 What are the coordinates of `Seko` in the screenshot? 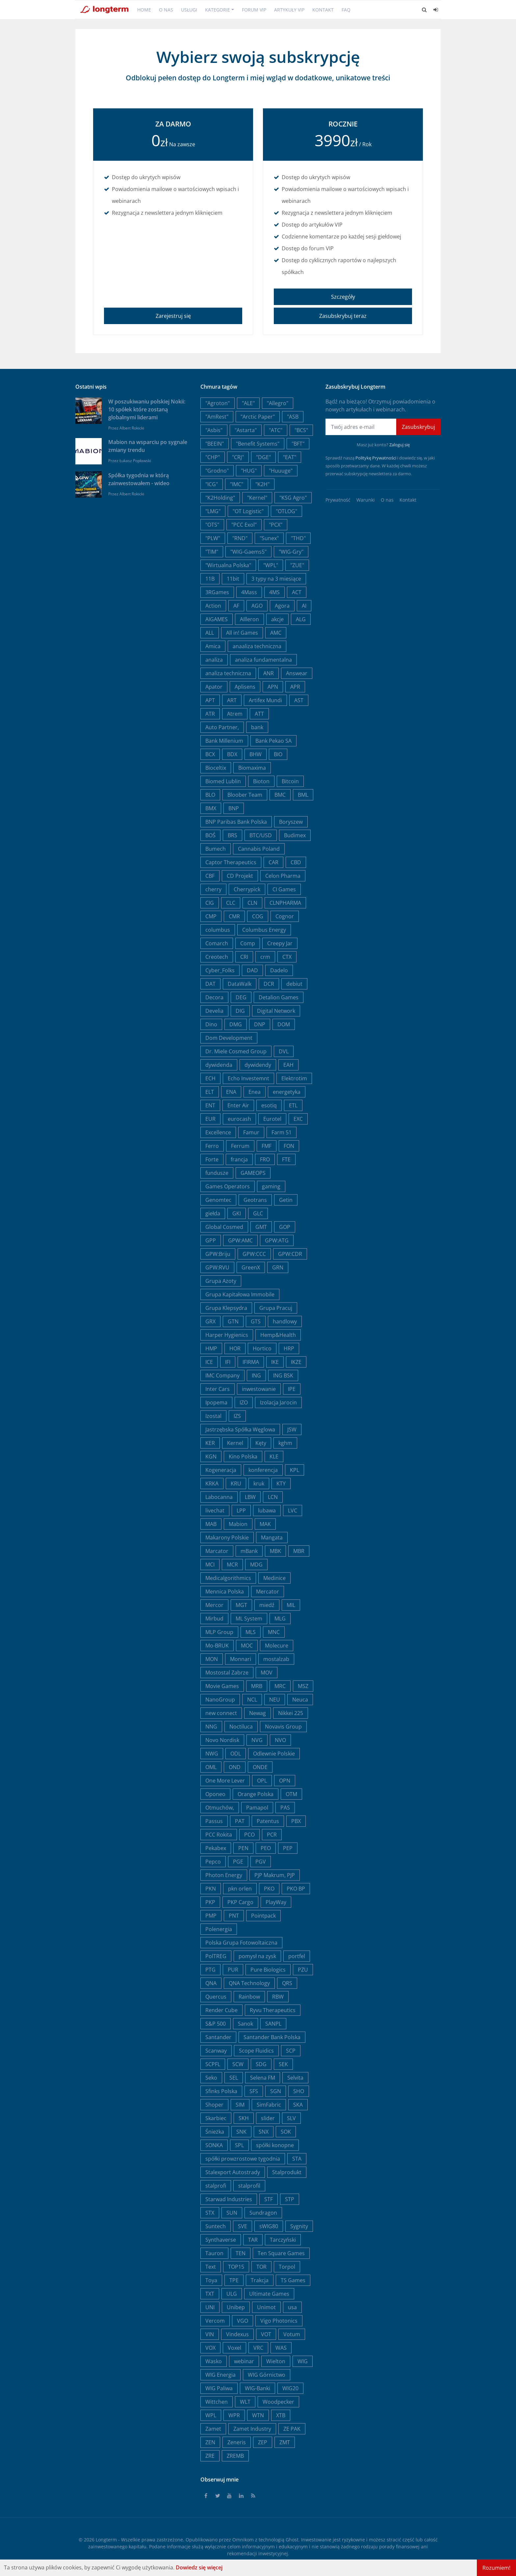 It's located at (211, 2077).